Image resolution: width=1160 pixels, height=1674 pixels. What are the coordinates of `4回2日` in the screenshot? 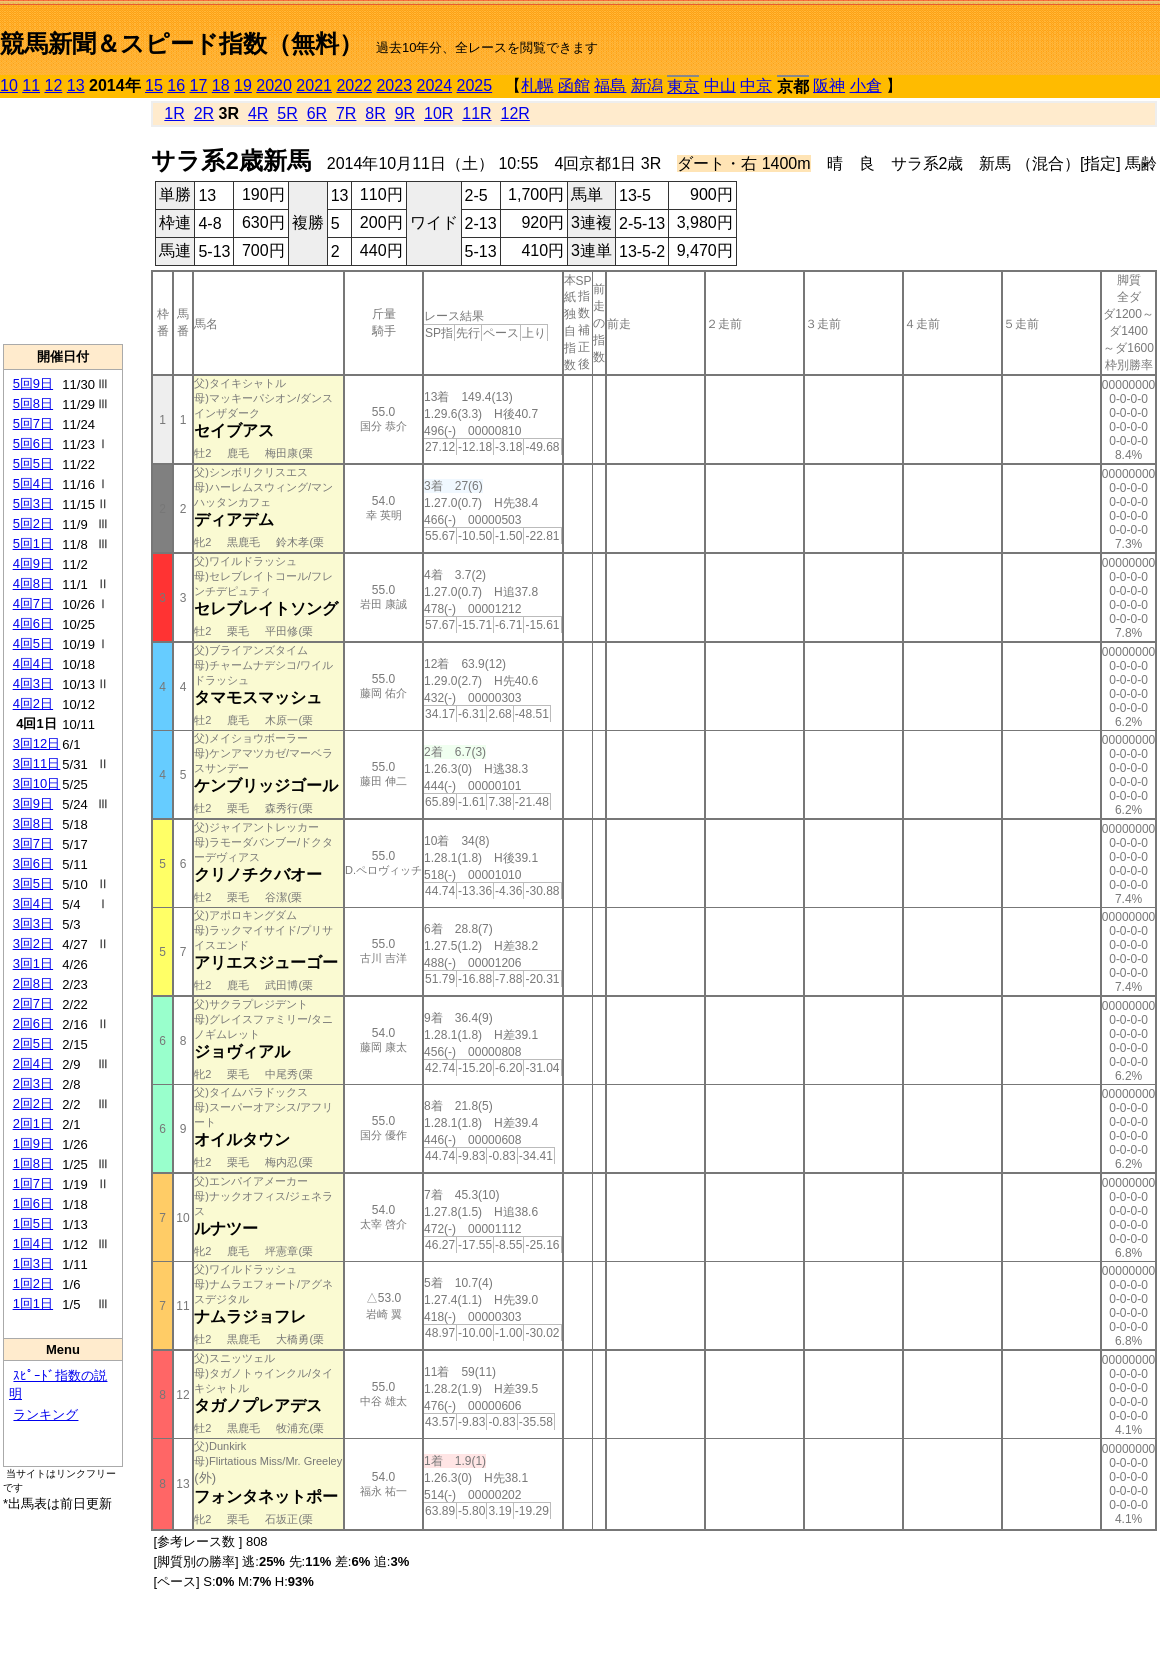 It's located at (33, 703).